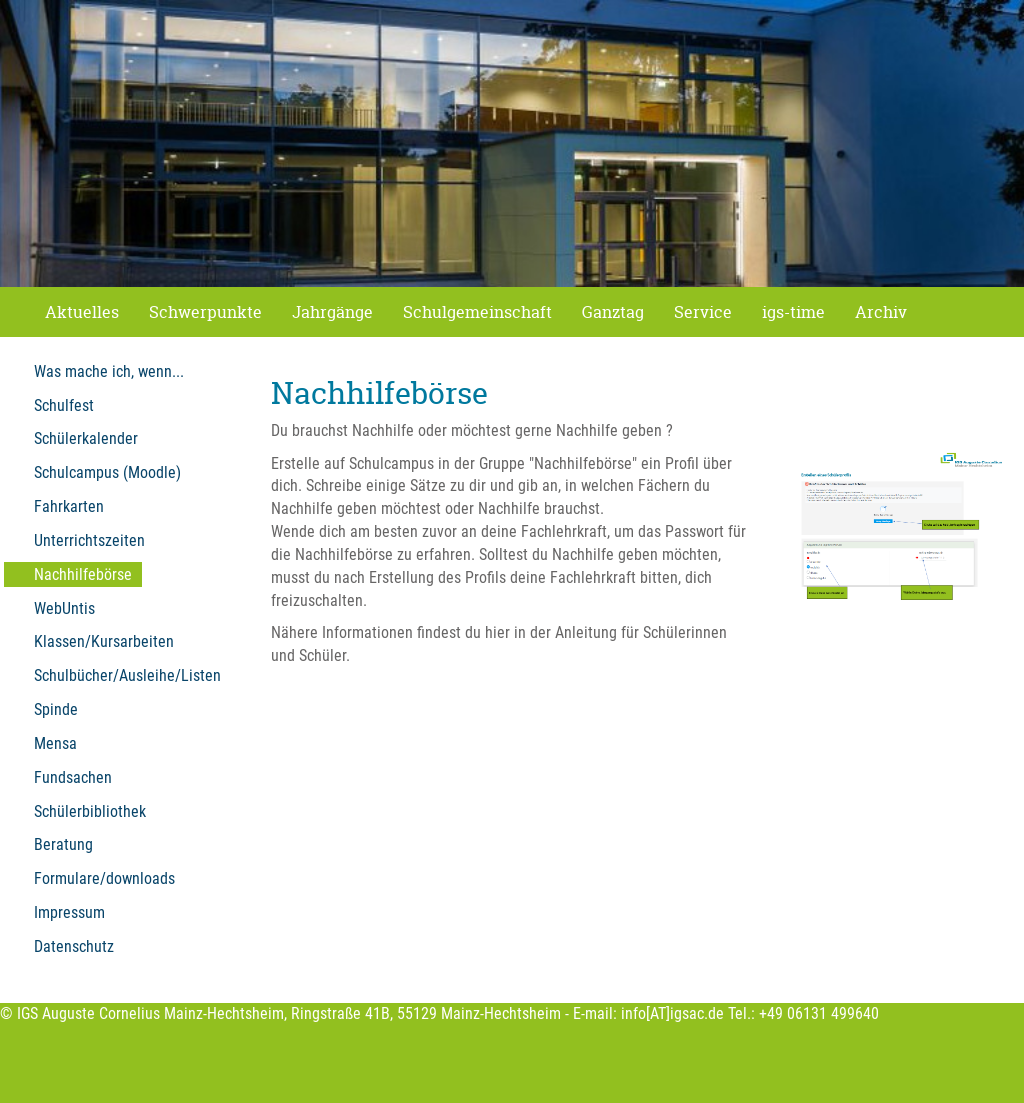 The height and width of the screenshot is (1103, 1024). I want to click on Aktuelles, so click(82, 312).